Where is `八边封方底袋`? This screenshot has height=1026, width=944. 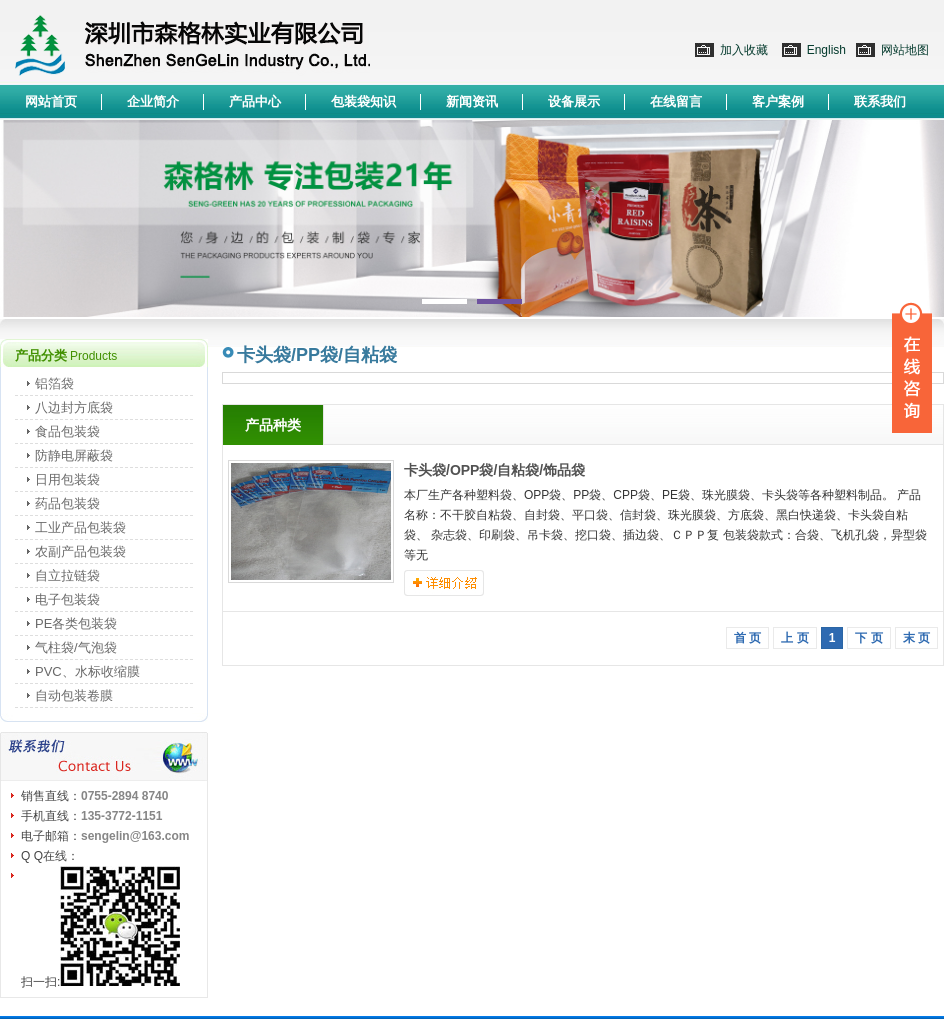
八边封方底袋 is located at coordinates (74, 407).